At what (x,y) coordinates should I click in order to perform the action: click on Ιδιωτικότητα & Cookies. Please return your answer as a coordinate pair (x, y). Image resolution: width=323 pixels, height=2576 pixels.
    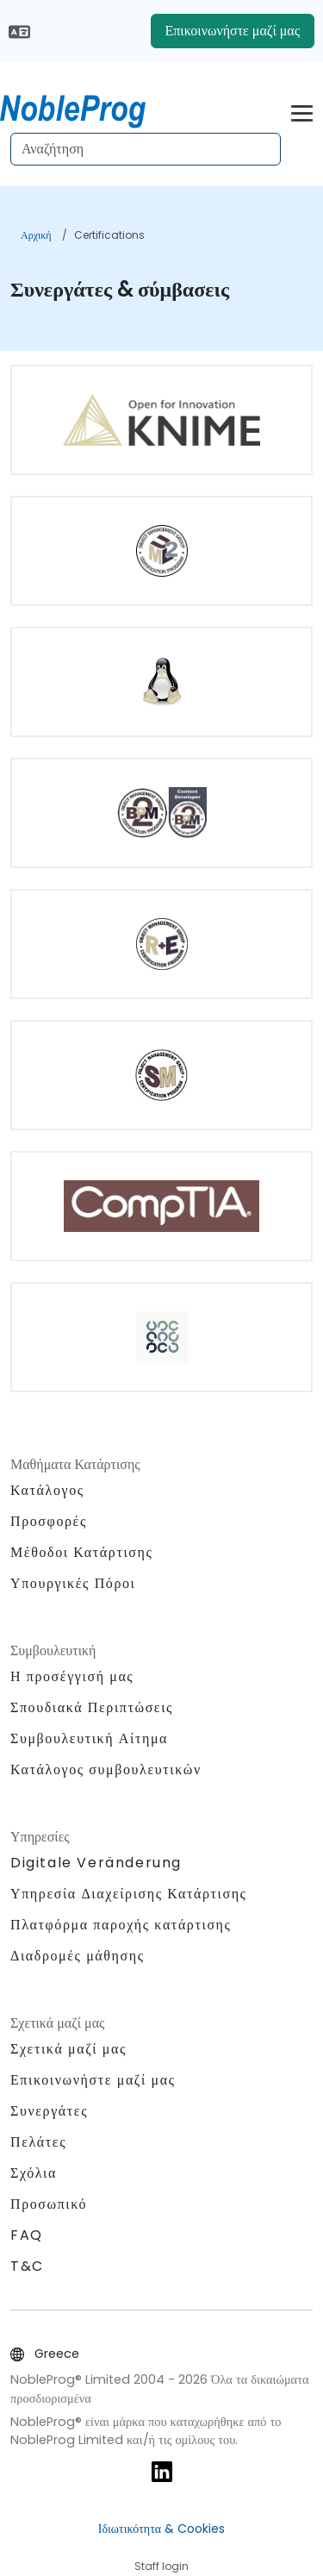
    Looking at the image, I should click on (161, 2528).